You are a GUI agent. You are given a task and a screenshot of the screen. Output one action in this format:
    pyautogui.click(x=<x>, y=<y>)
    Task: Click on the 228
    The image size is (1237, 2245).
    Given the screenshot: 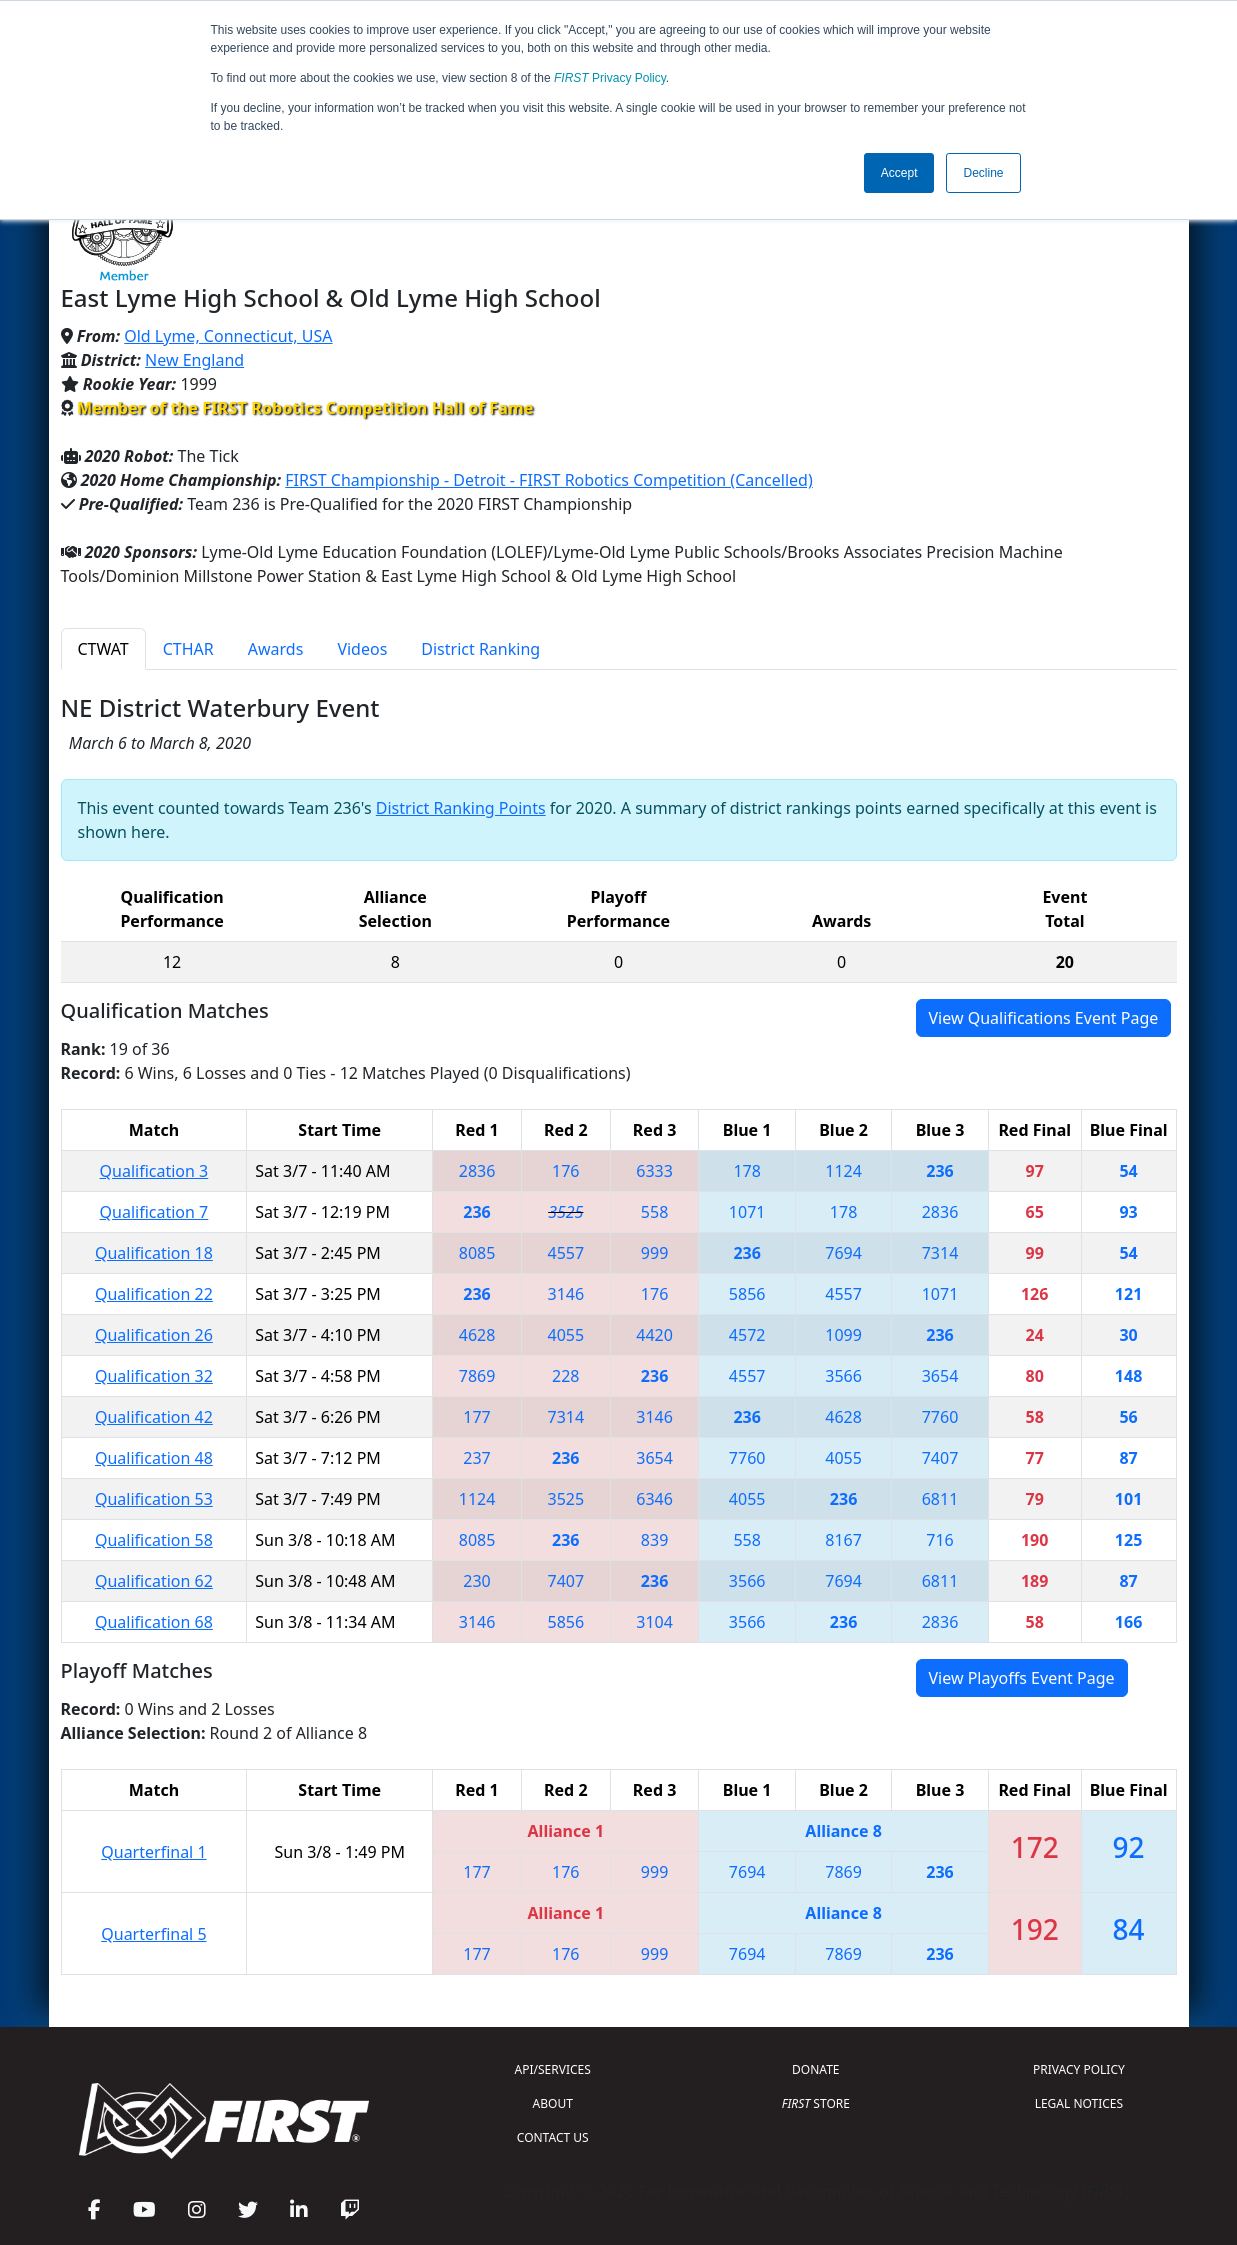 What is the action you would take?
    pyautogui.click(x=565, y=1376)
    